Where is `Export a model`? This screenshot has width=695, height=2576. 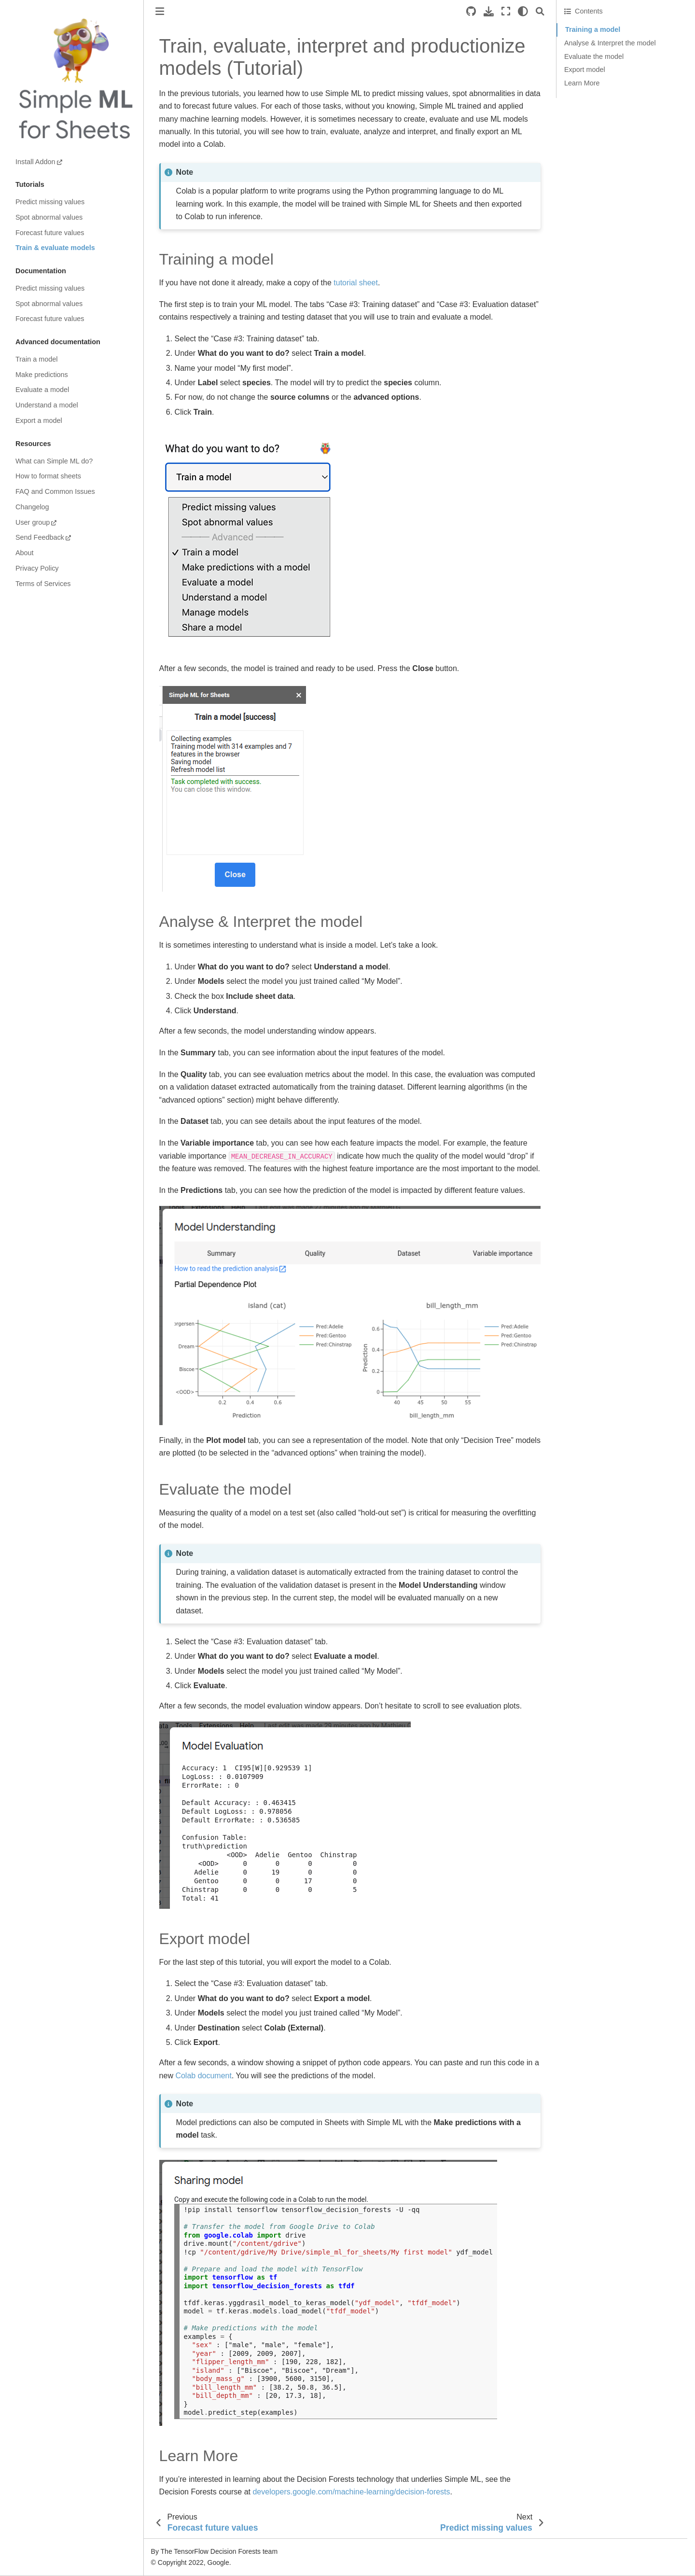 Export a model is located at coordinates (38, 420).